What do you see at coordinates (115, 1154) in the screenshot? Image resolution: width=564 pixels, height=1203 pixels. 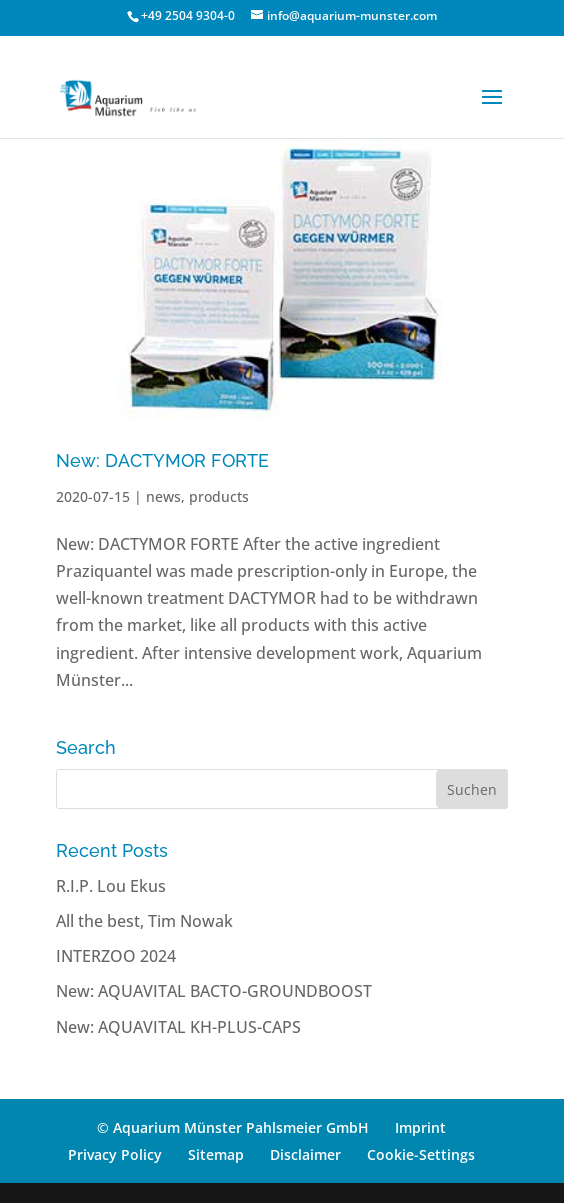 I see `Privacy Policy` at bounding box center [115, 1154].